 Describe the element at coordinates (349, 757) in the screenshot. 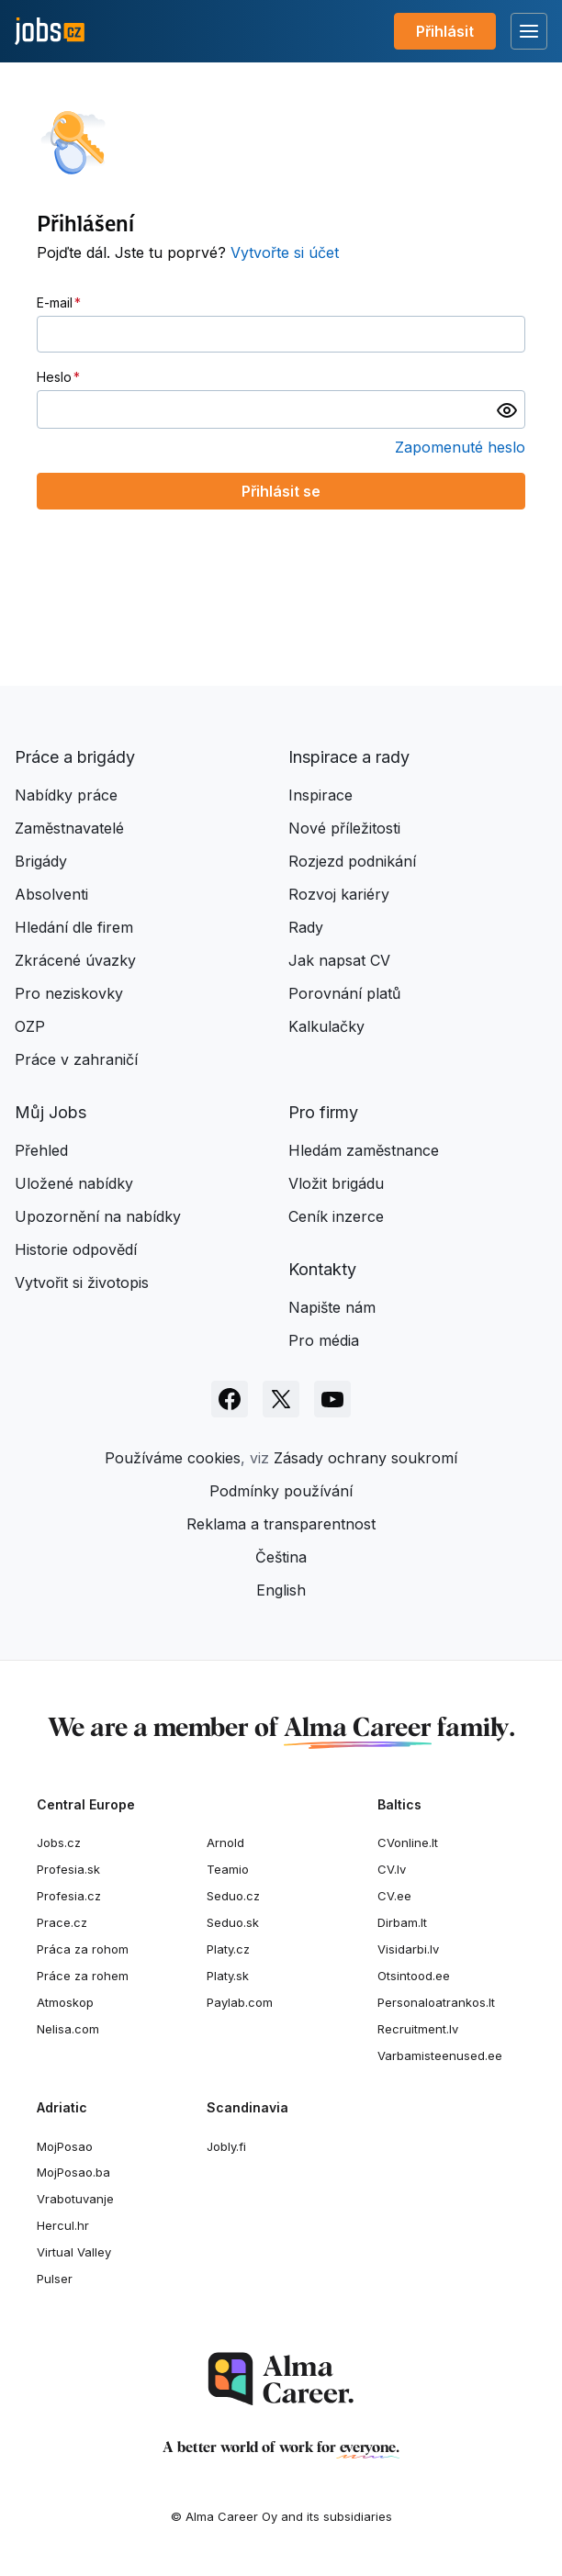

I see `Inspirace a rady` at that location.